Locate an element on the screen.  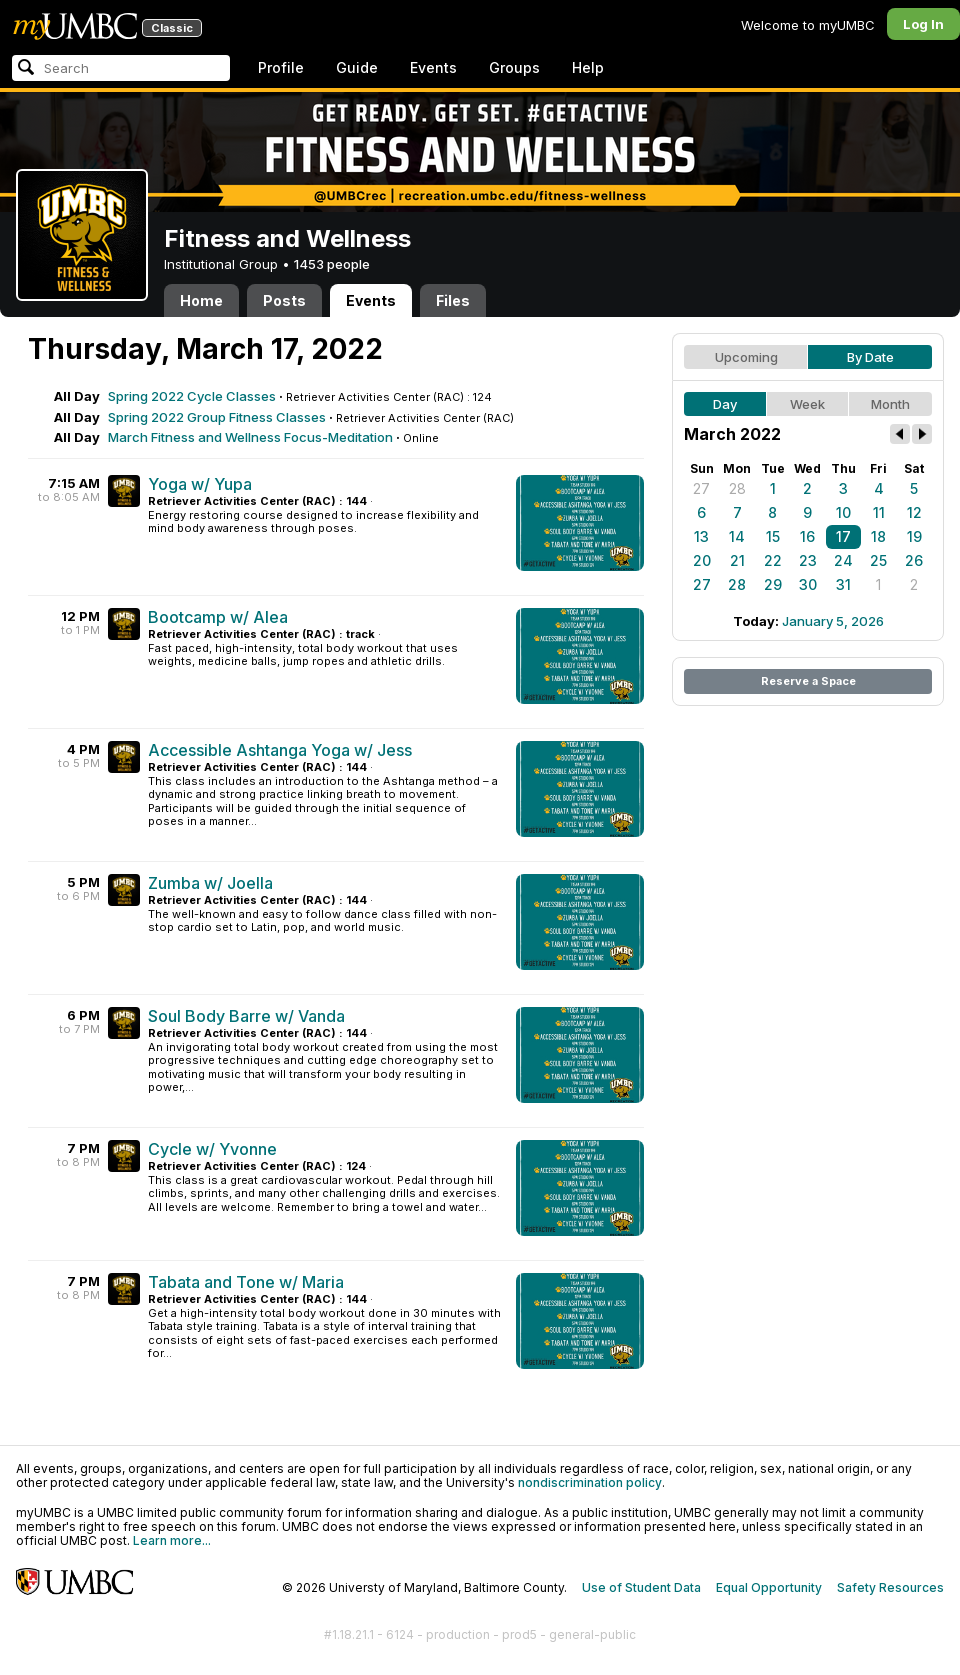
Month is located at coordinates (890, 404).